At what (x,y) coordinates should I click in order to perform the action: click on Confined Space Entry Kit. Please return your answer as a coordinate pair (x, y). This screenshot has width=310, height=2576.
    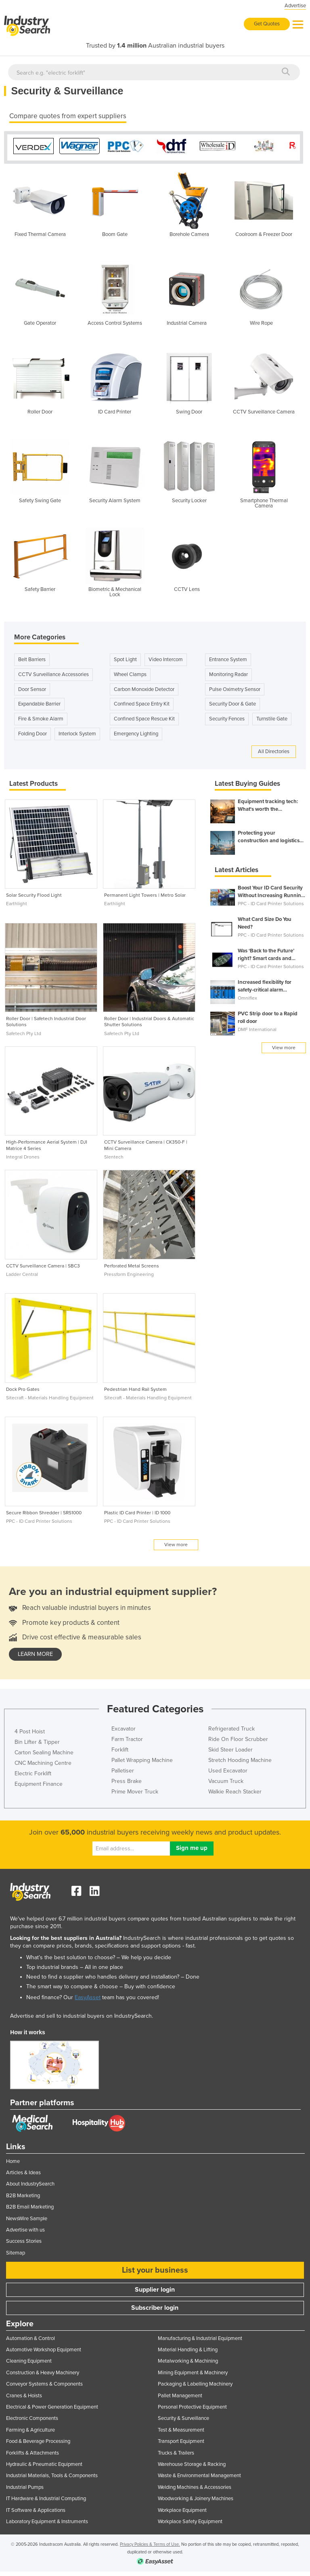
    Looking at the image, I should click on (142, 702).